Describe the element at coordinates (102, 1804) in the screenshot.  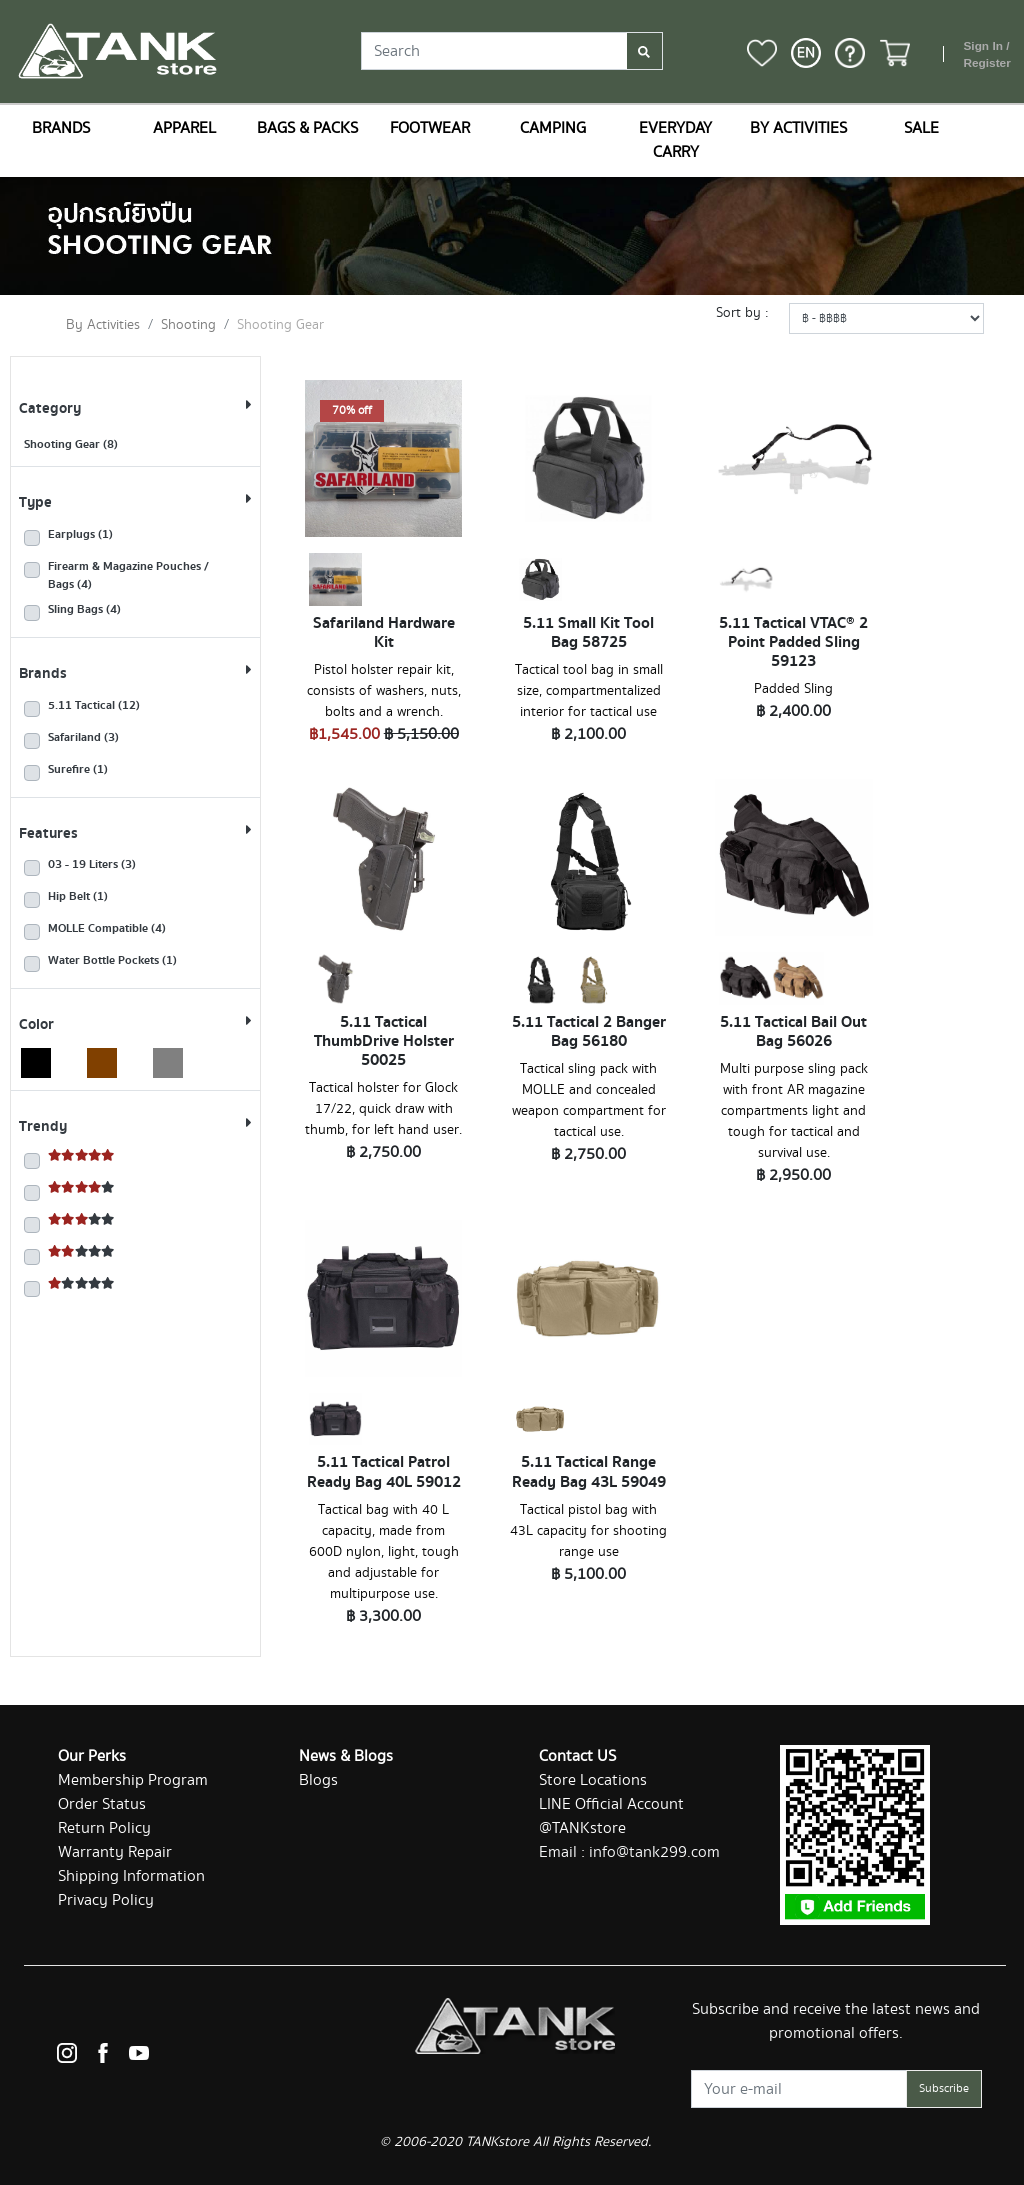
I see `Order Status` at that location.